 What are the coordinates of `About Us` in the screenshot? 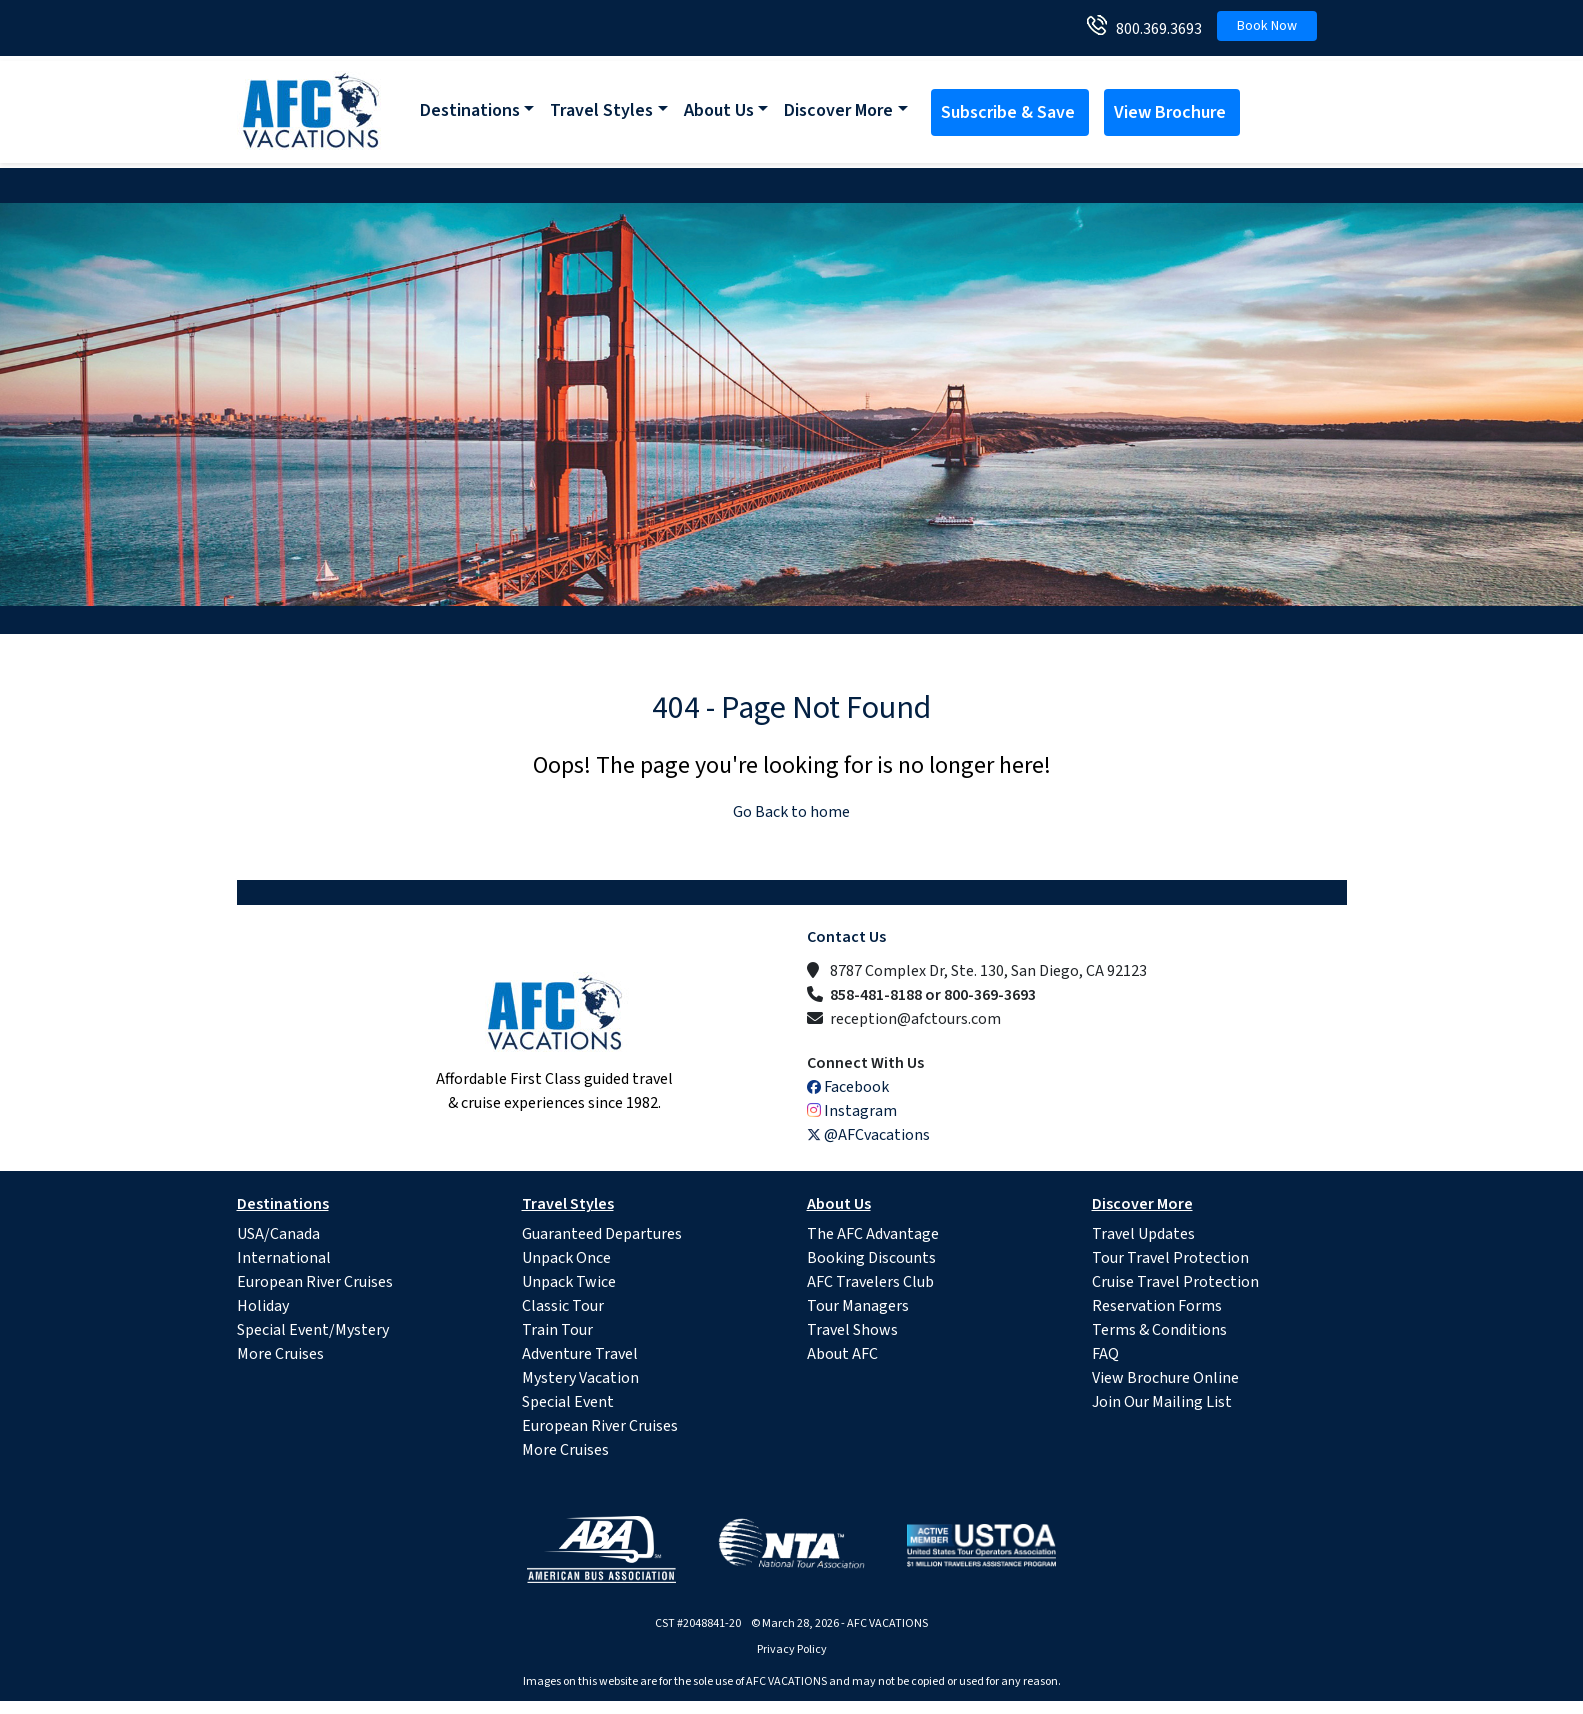 It's located at (719, 110).